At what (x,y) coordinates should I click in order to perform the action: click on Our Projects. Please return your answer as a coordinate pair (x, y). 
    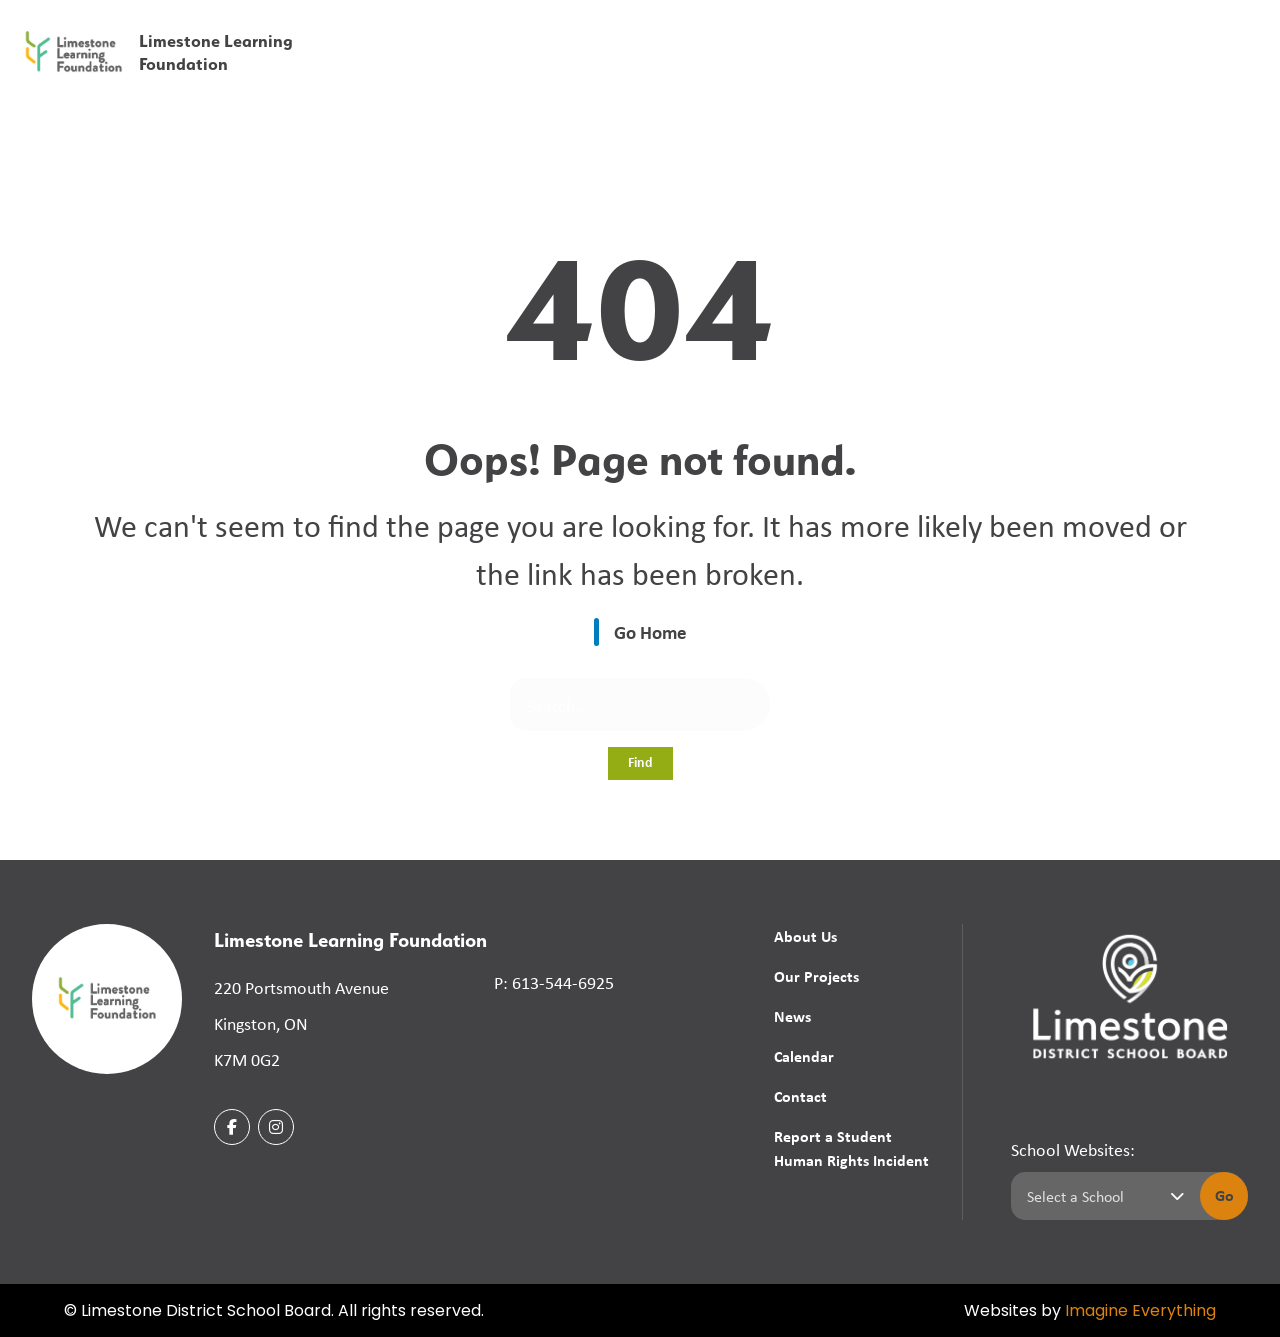
    Looking at the image, I should click on (816, 976).